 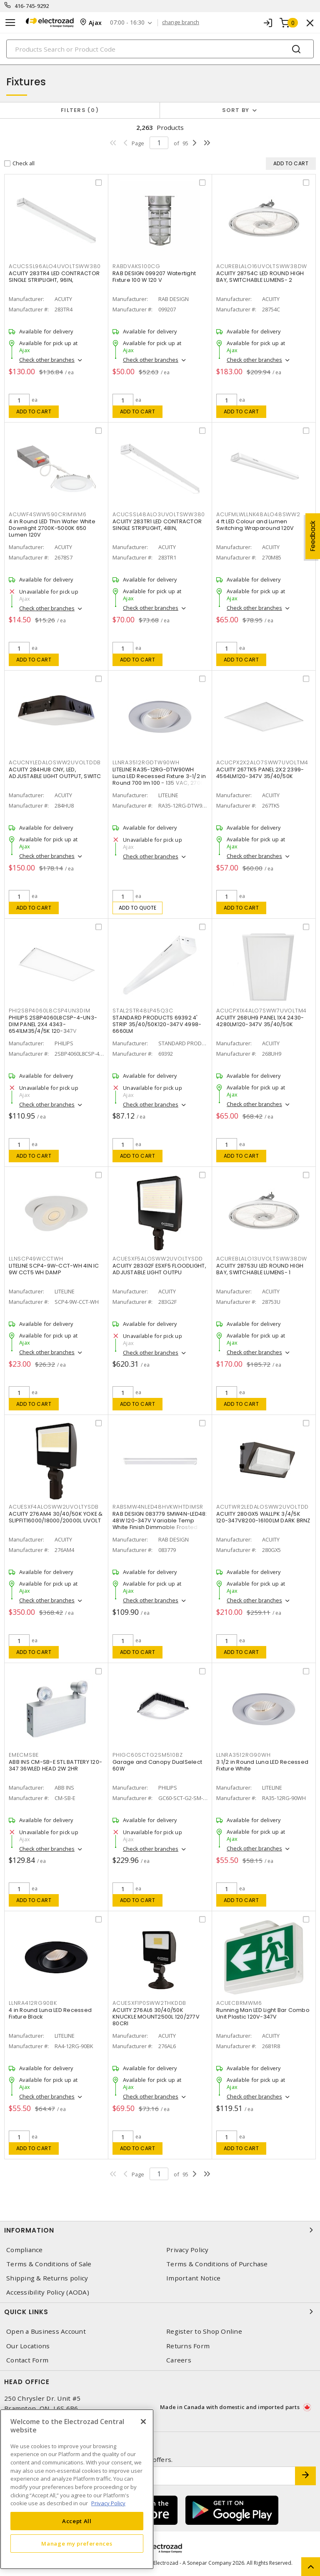 What do you see at coordinates (157, 1258) in the screenshot?
I see `ACUESXF5ALOSWW2UVOLTYSDD` at bounding box center [157, 1258].